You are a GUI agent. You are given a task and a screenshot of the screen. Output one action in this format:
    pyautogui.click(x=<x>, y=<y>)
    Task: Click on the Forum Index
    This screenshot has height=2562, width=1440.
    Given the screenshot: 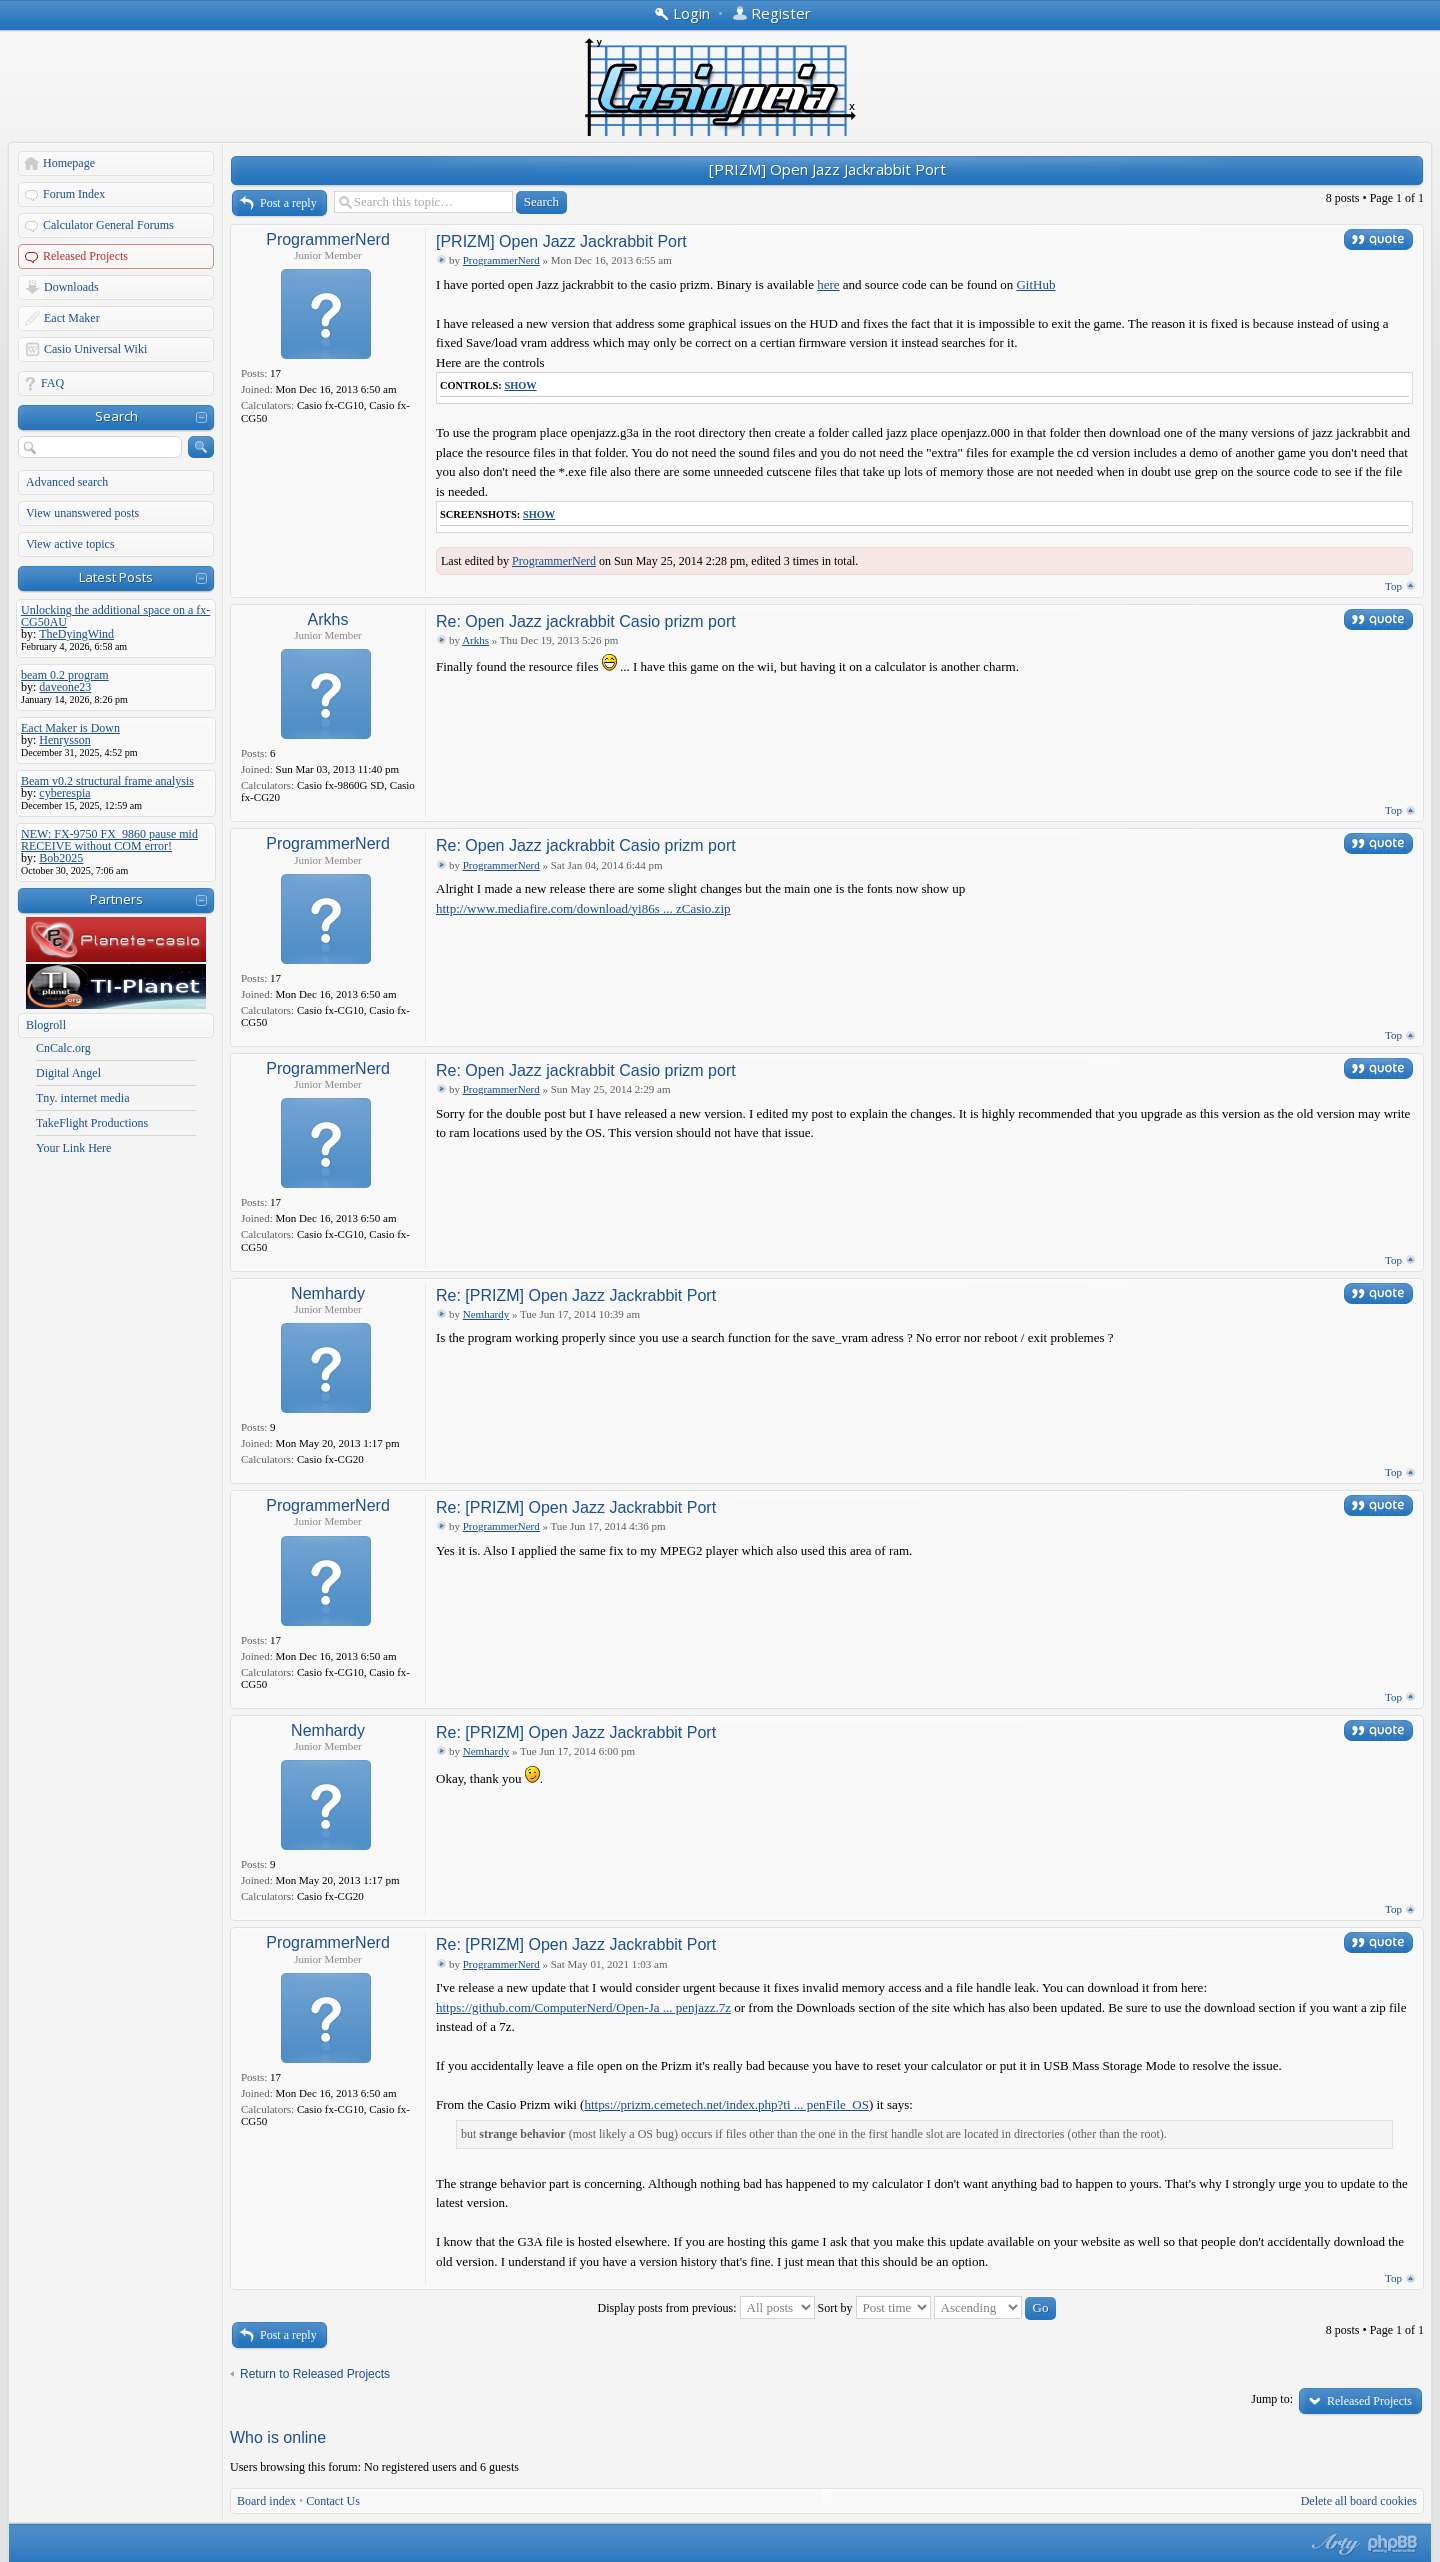 What is the action you would take?
    pyautogui.click(x=74, y=194)
    